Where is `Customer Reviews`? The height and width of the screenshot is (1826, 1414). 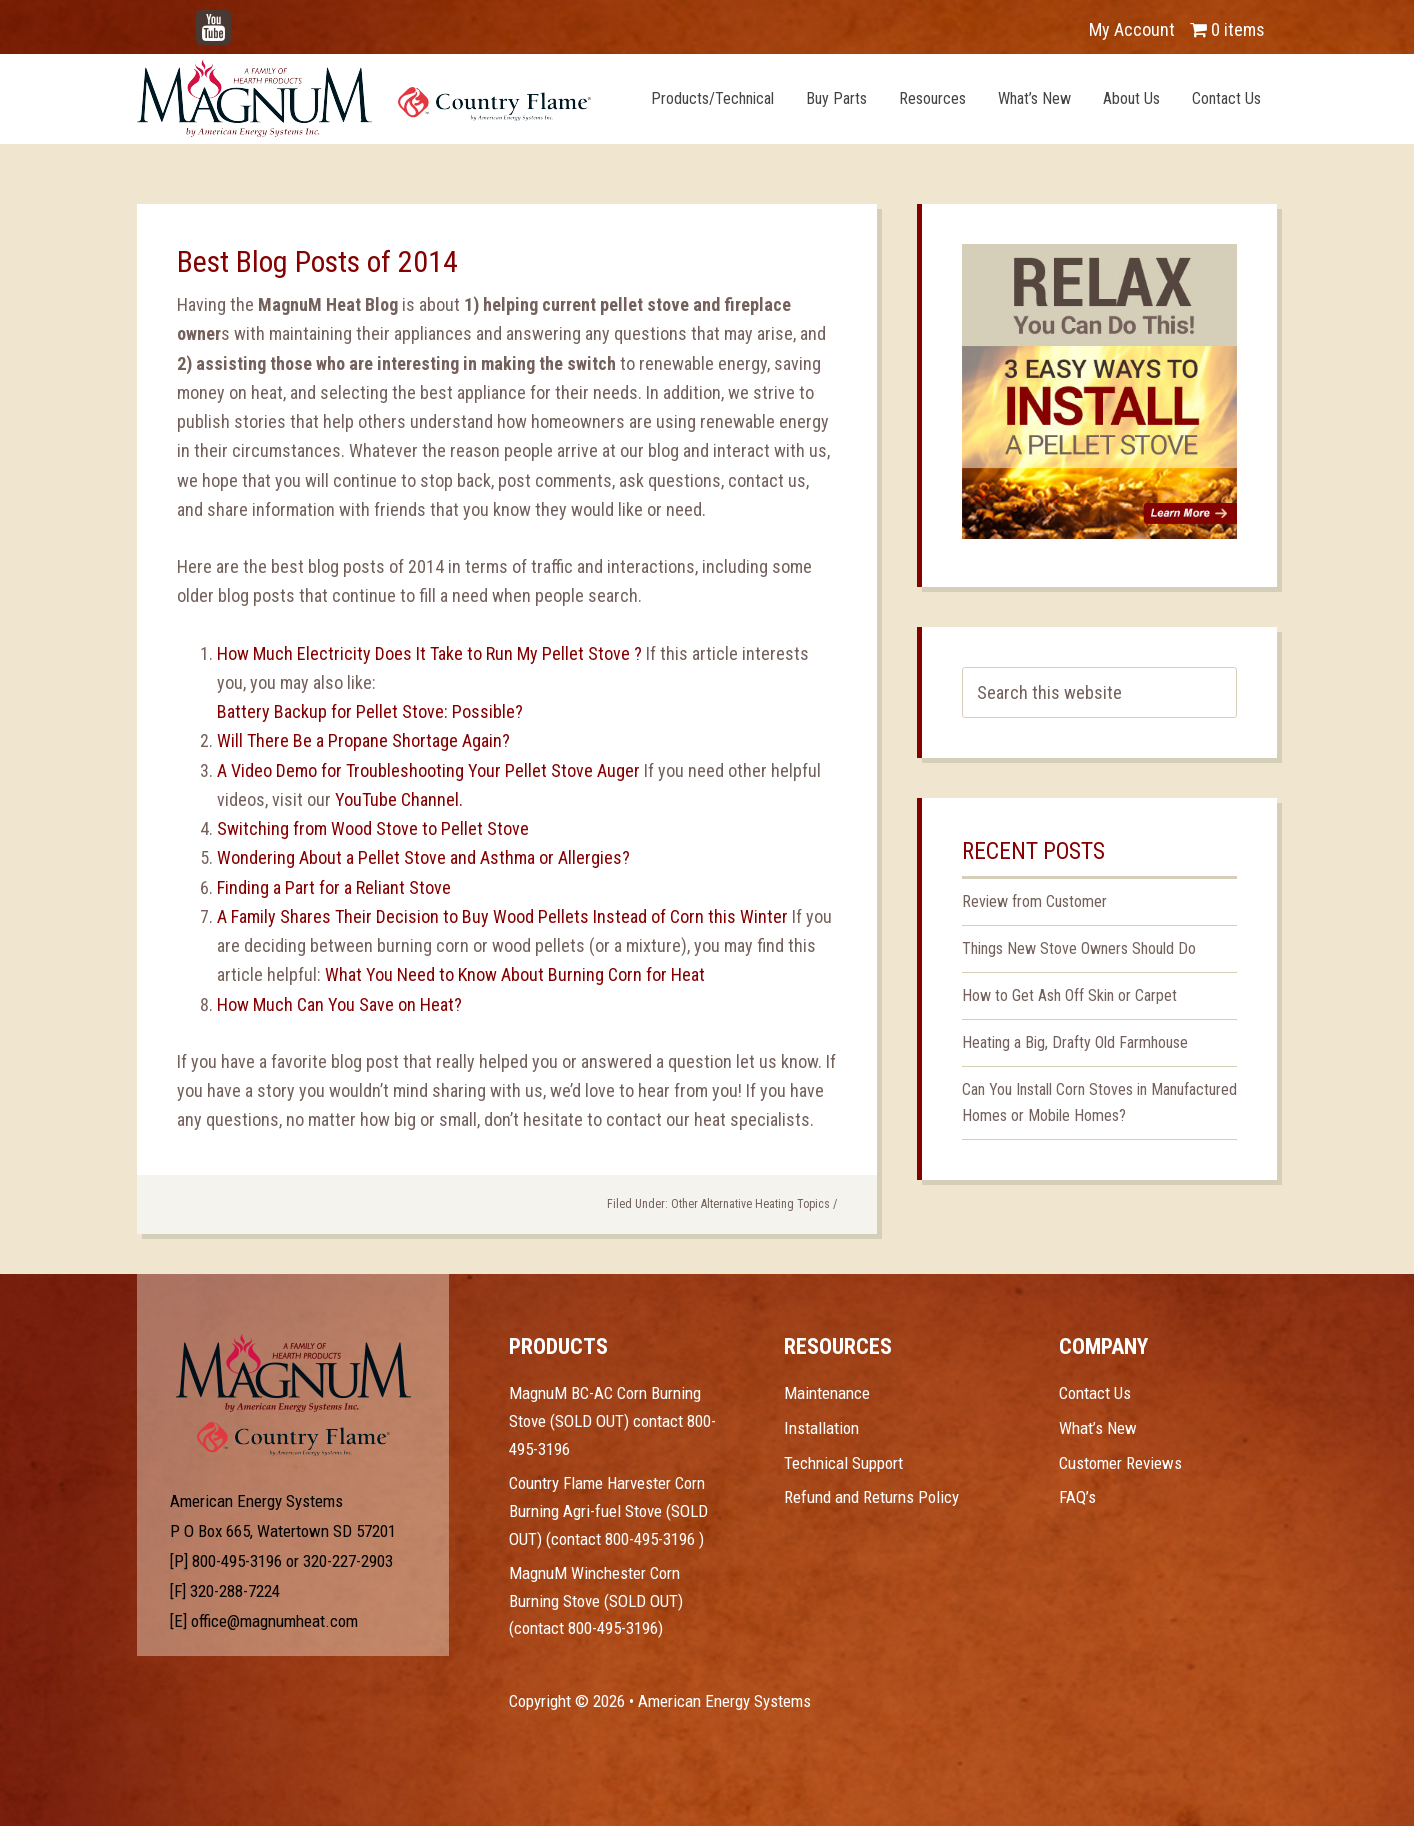
Customer Reviews is located at coordinates (1120, 1463).